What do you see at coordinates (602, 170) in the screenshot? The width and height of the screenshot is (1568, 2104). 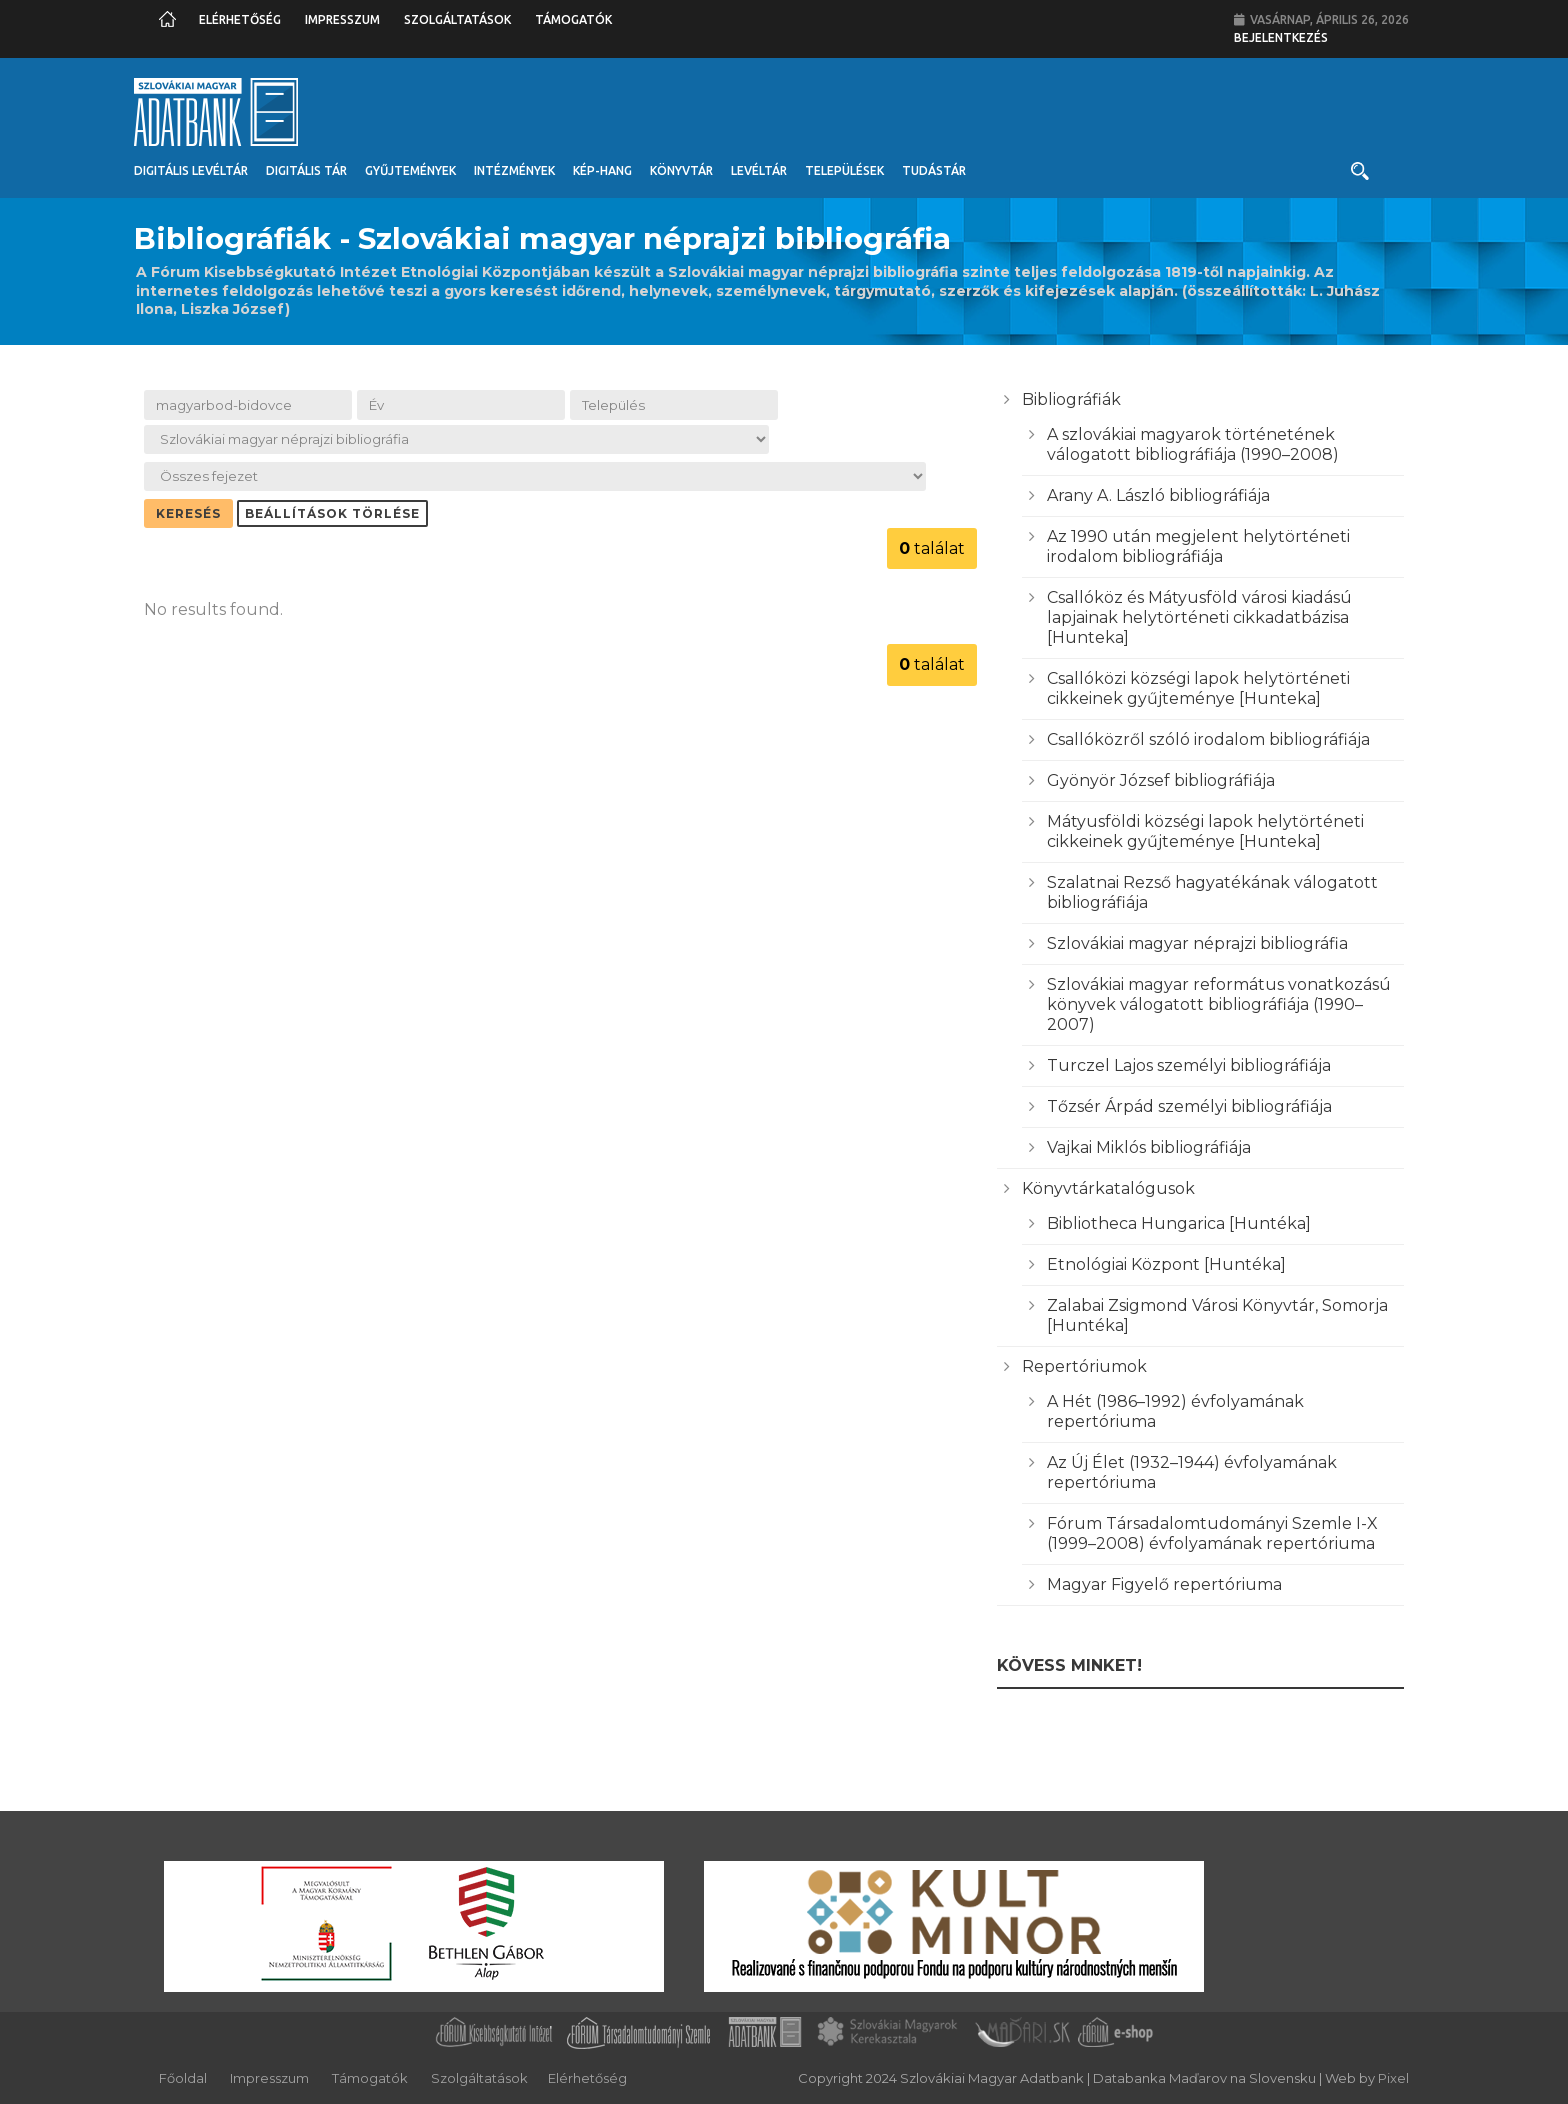 I see `Kép-Hang` at bounding box center [602, 170].